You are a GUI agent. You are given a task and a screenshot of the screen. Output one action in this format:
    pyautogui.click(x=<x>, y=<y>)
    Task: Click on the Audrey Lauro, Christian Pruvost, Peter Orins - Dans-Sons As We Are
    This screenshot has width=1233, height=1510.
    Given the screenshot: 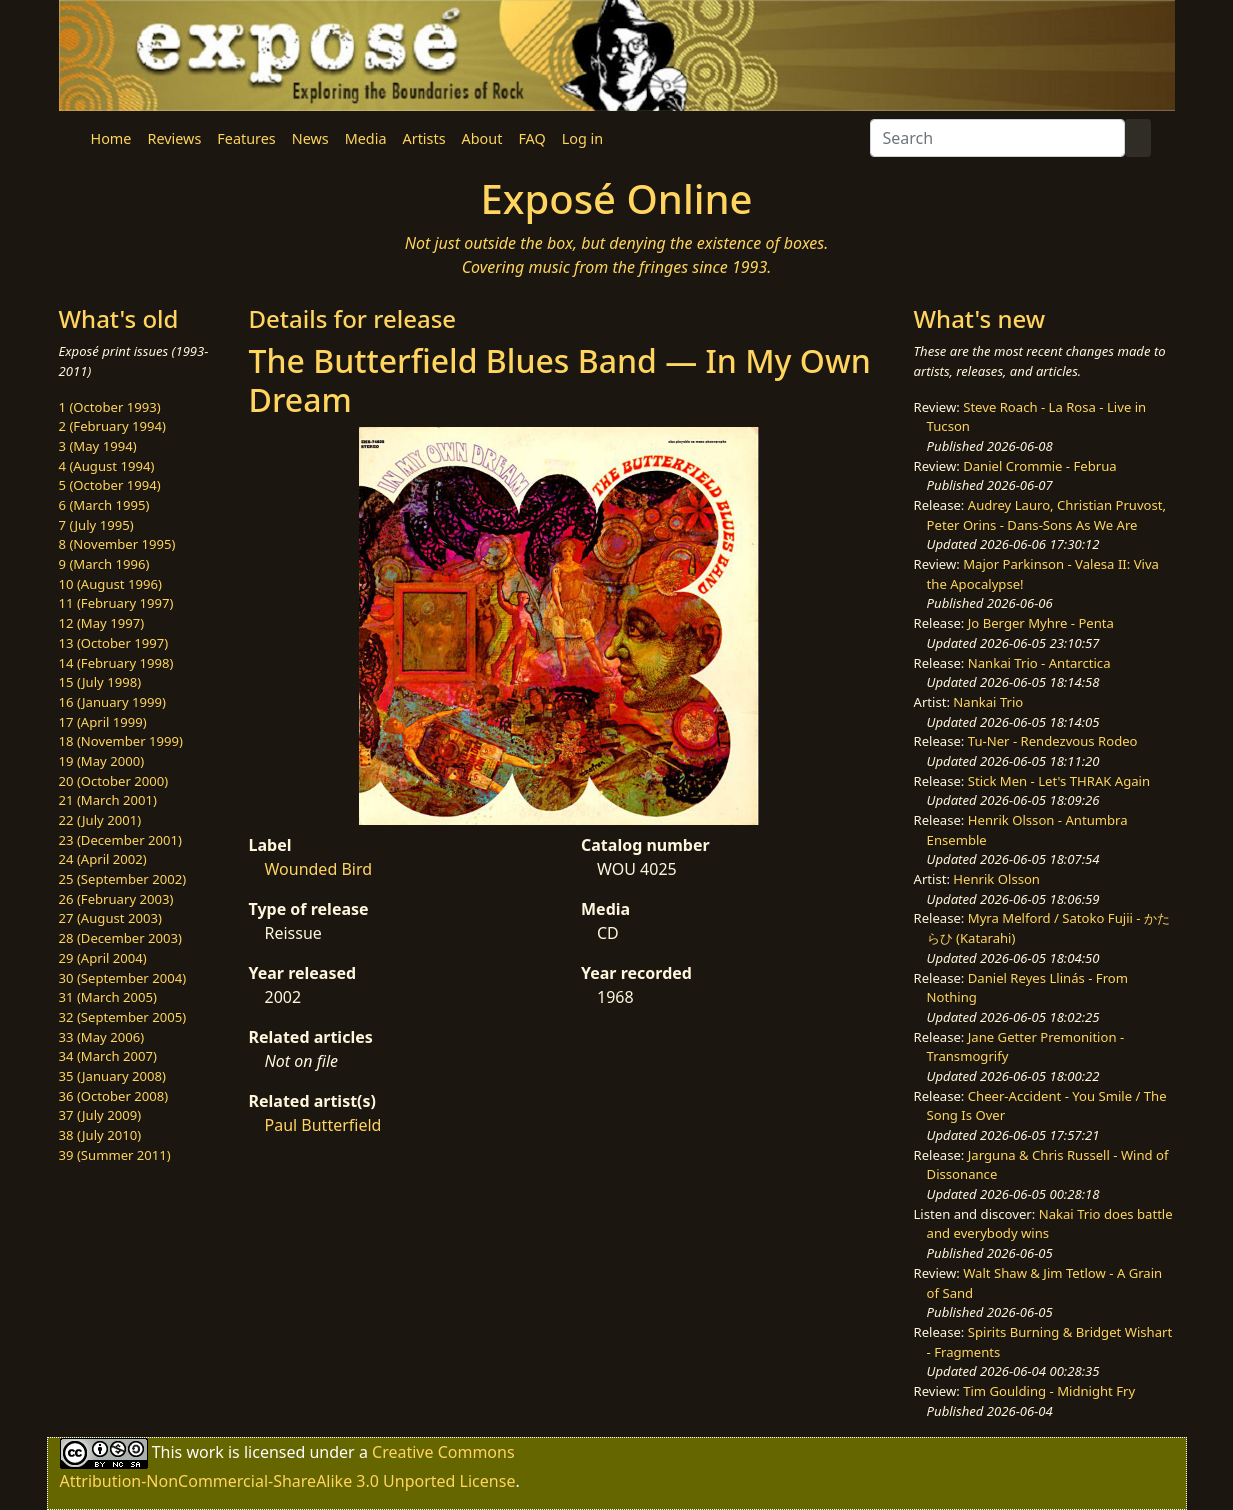 What is the action you would take?
    pyautogui.click(x=1046, y=515)
    